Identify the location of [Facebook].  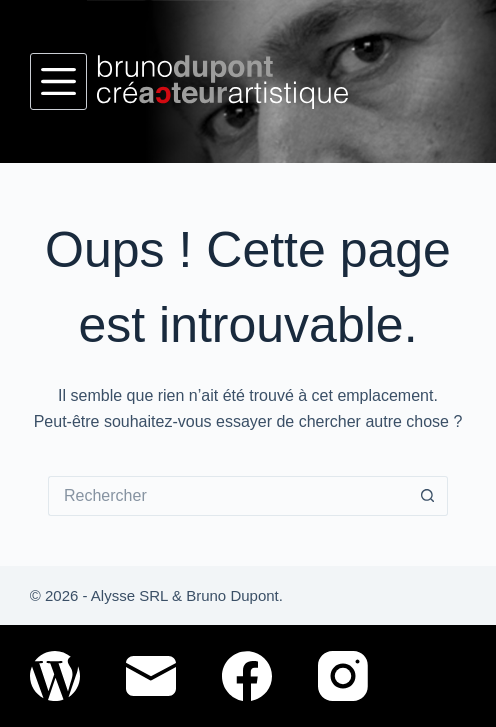
(247, 676).